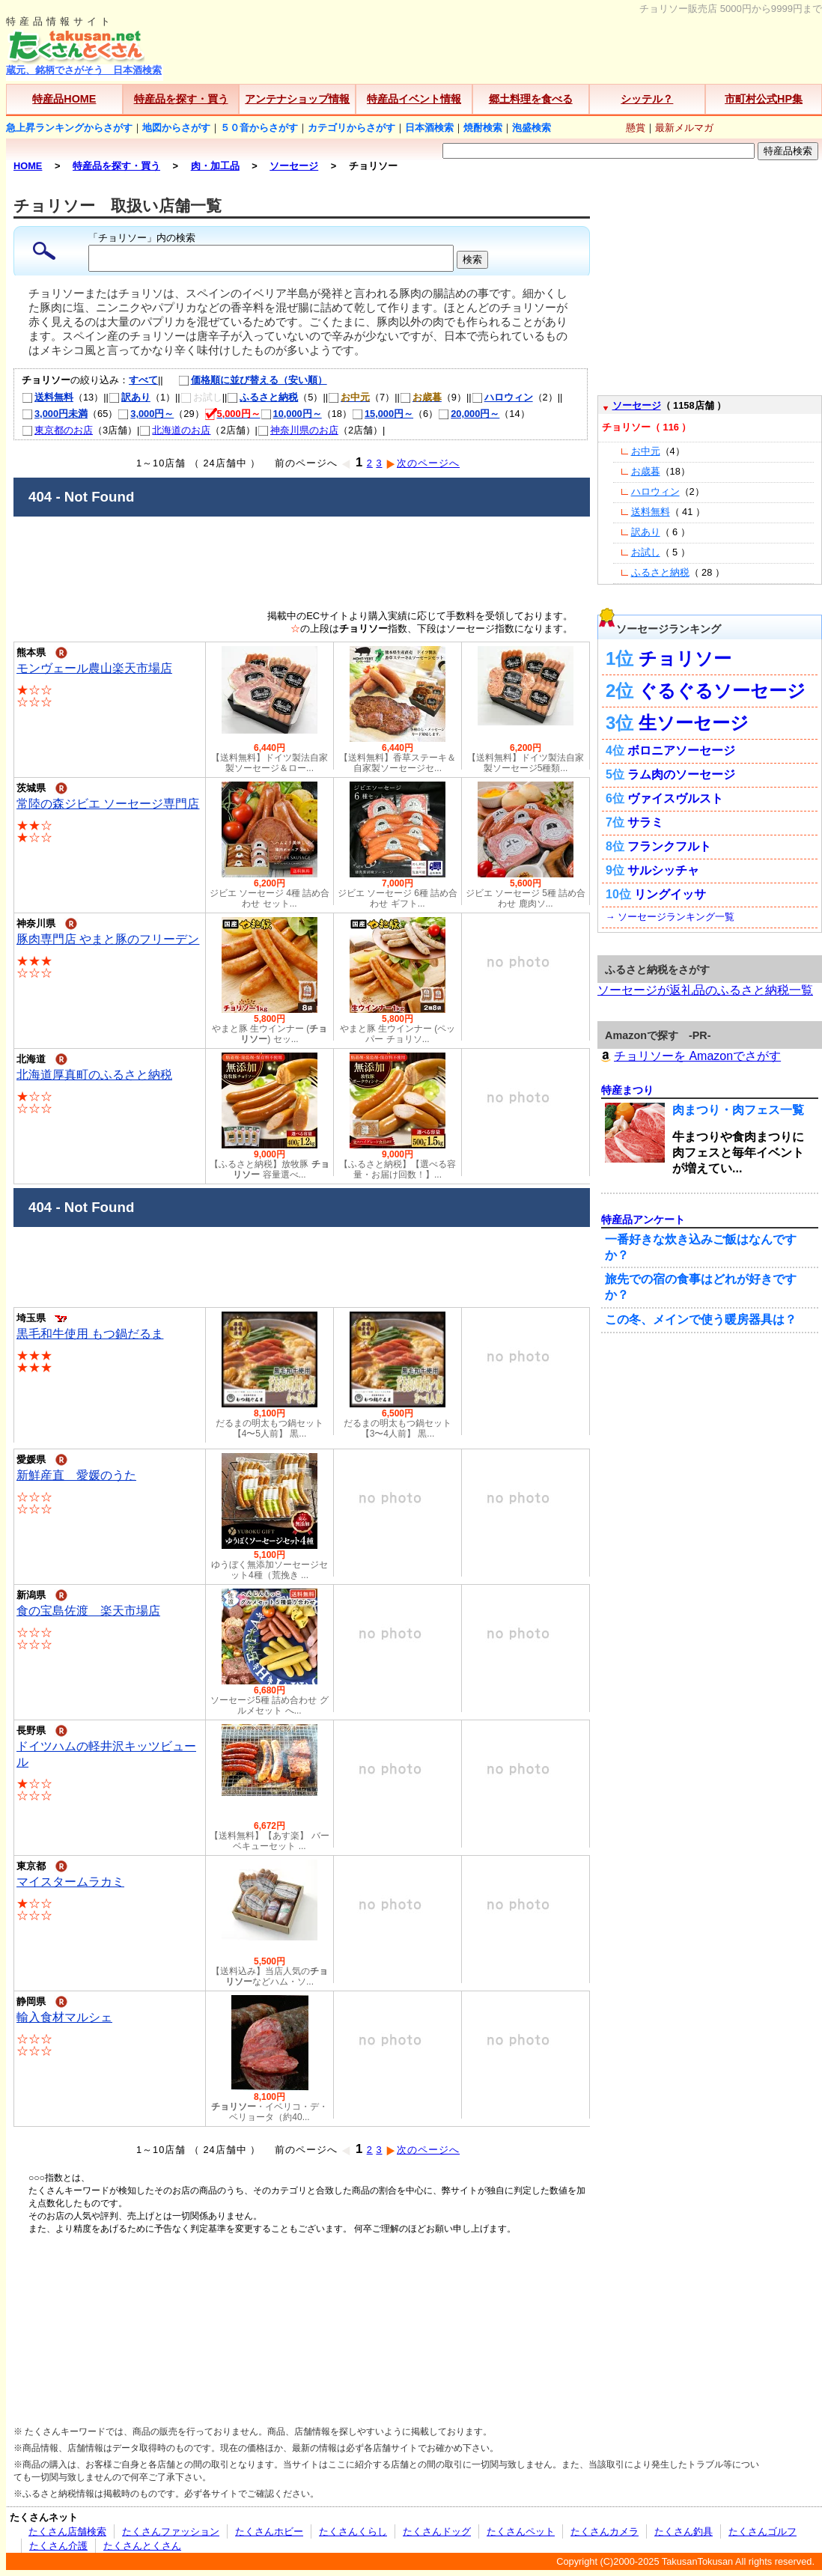  Describe the element at coordinates (437, 2531) in the screenshot. I see `たくさんドッグ` at that location.